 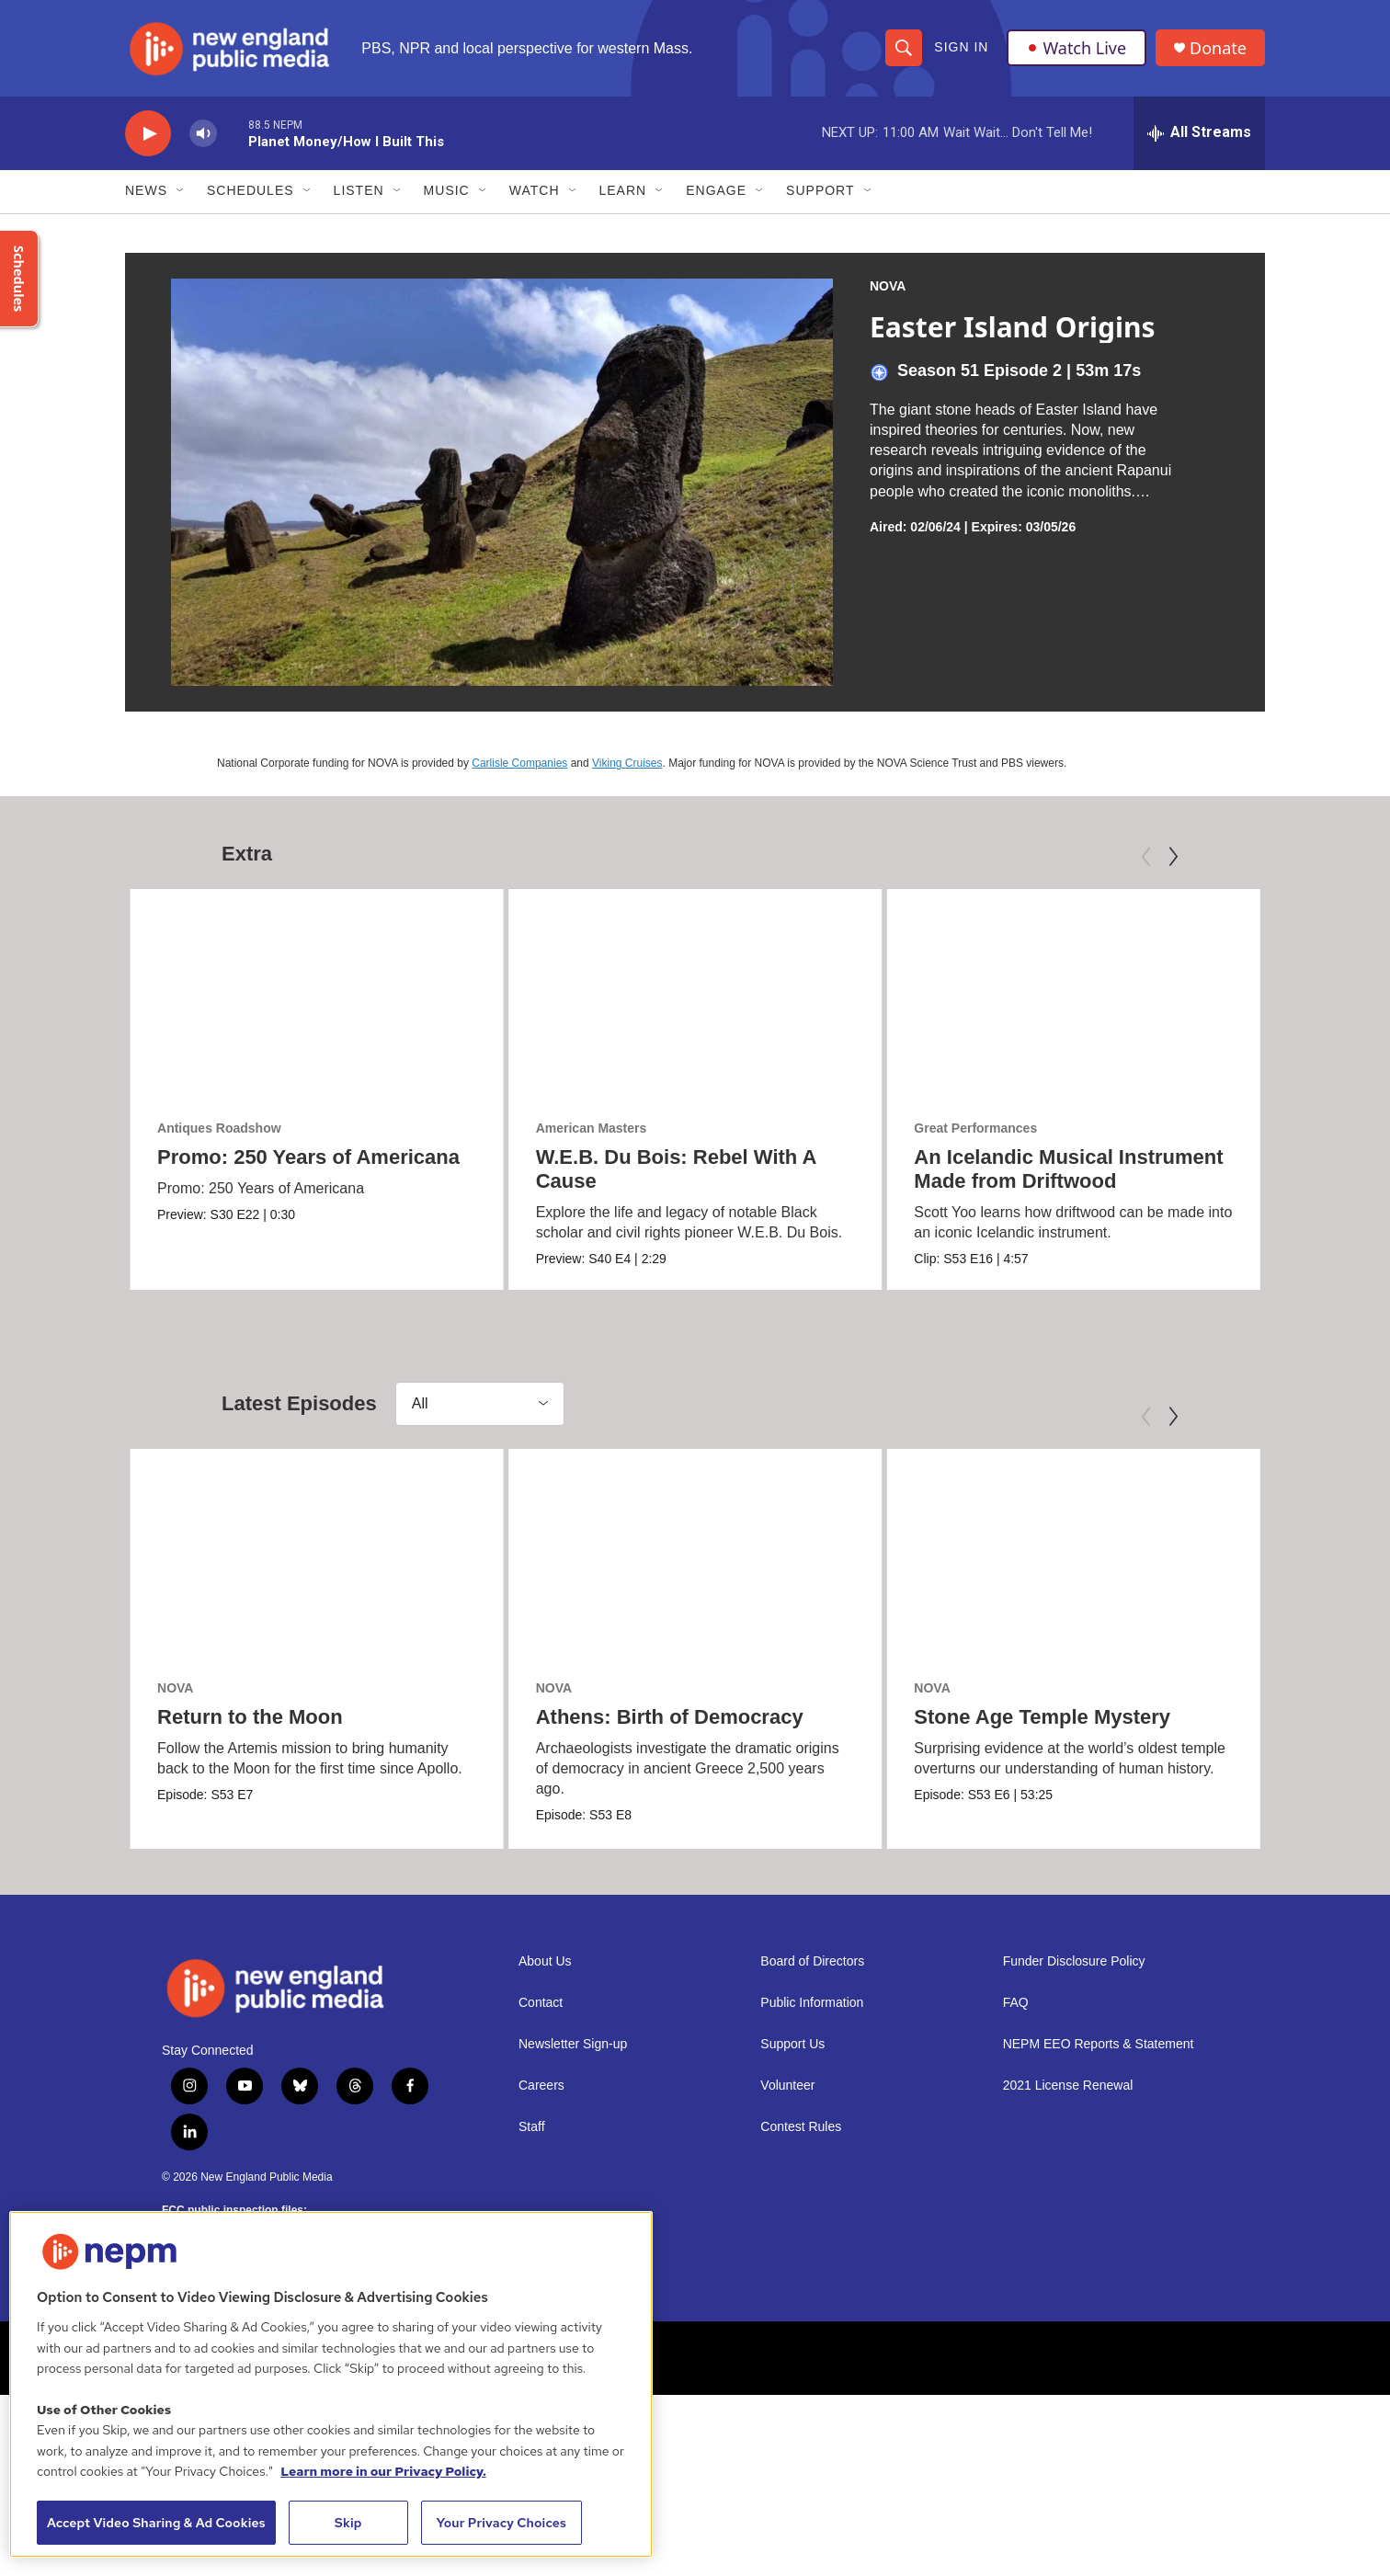 I want to click on Great Performances, so click(x=975, y=1129).